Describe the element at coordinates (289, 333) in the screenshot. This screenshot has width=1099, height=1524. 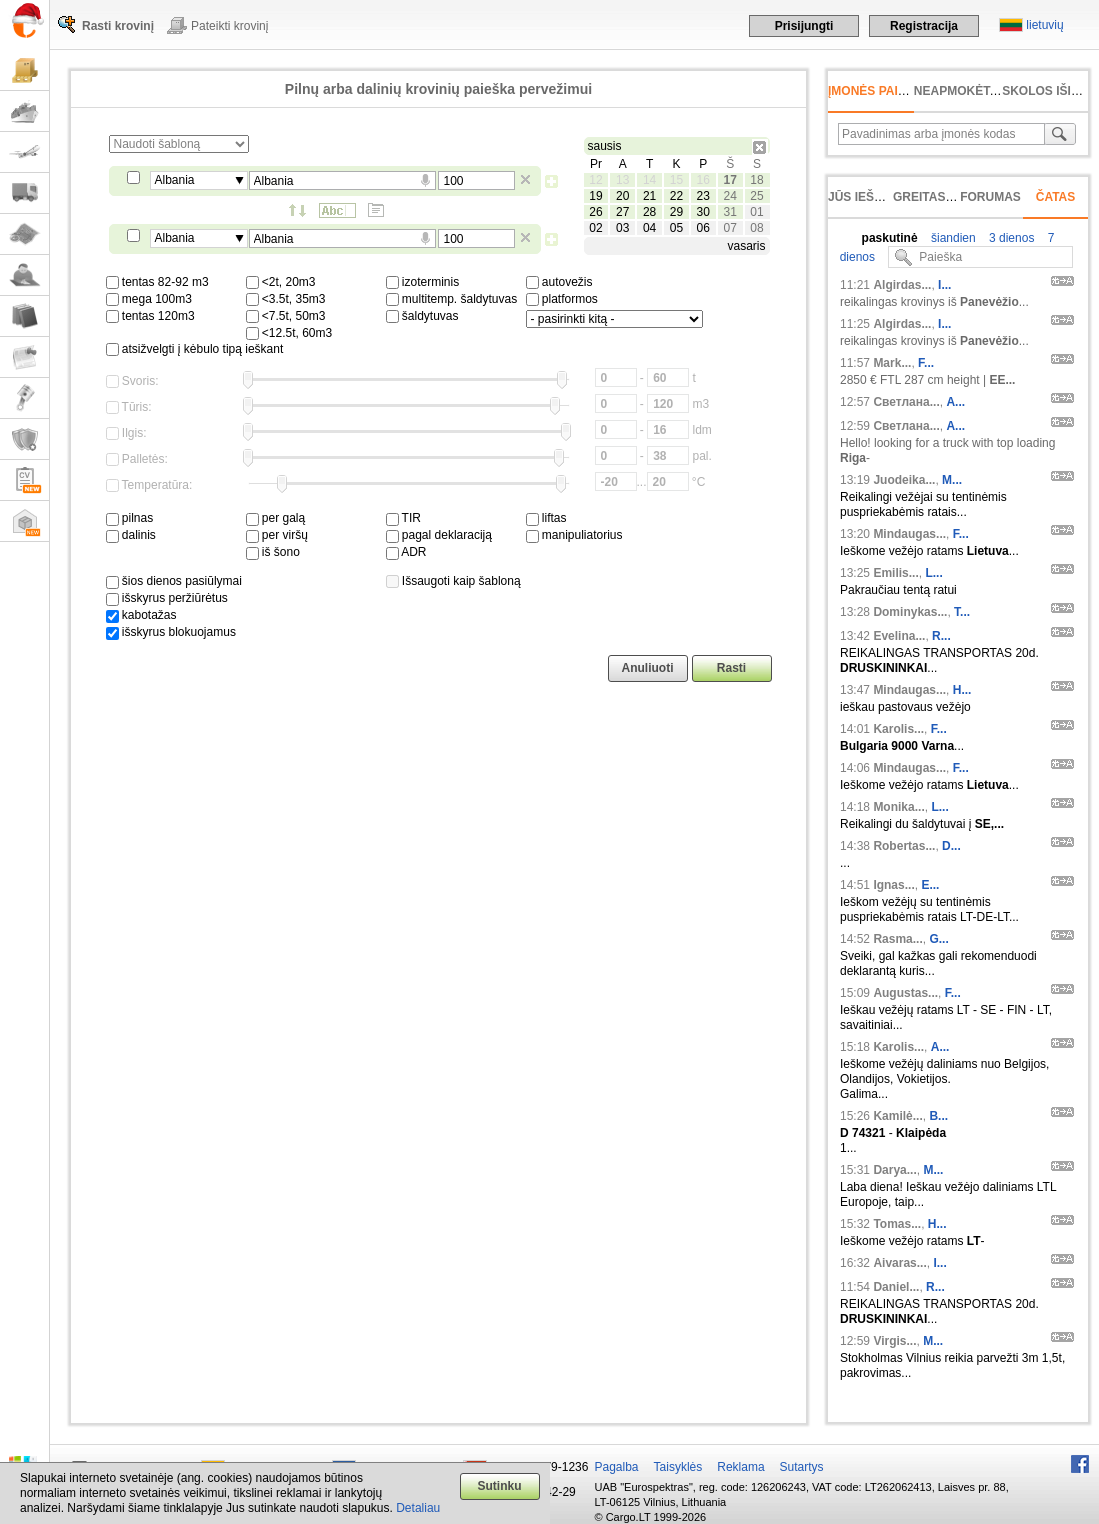
I see `<12.5t, 60m3` at that location.